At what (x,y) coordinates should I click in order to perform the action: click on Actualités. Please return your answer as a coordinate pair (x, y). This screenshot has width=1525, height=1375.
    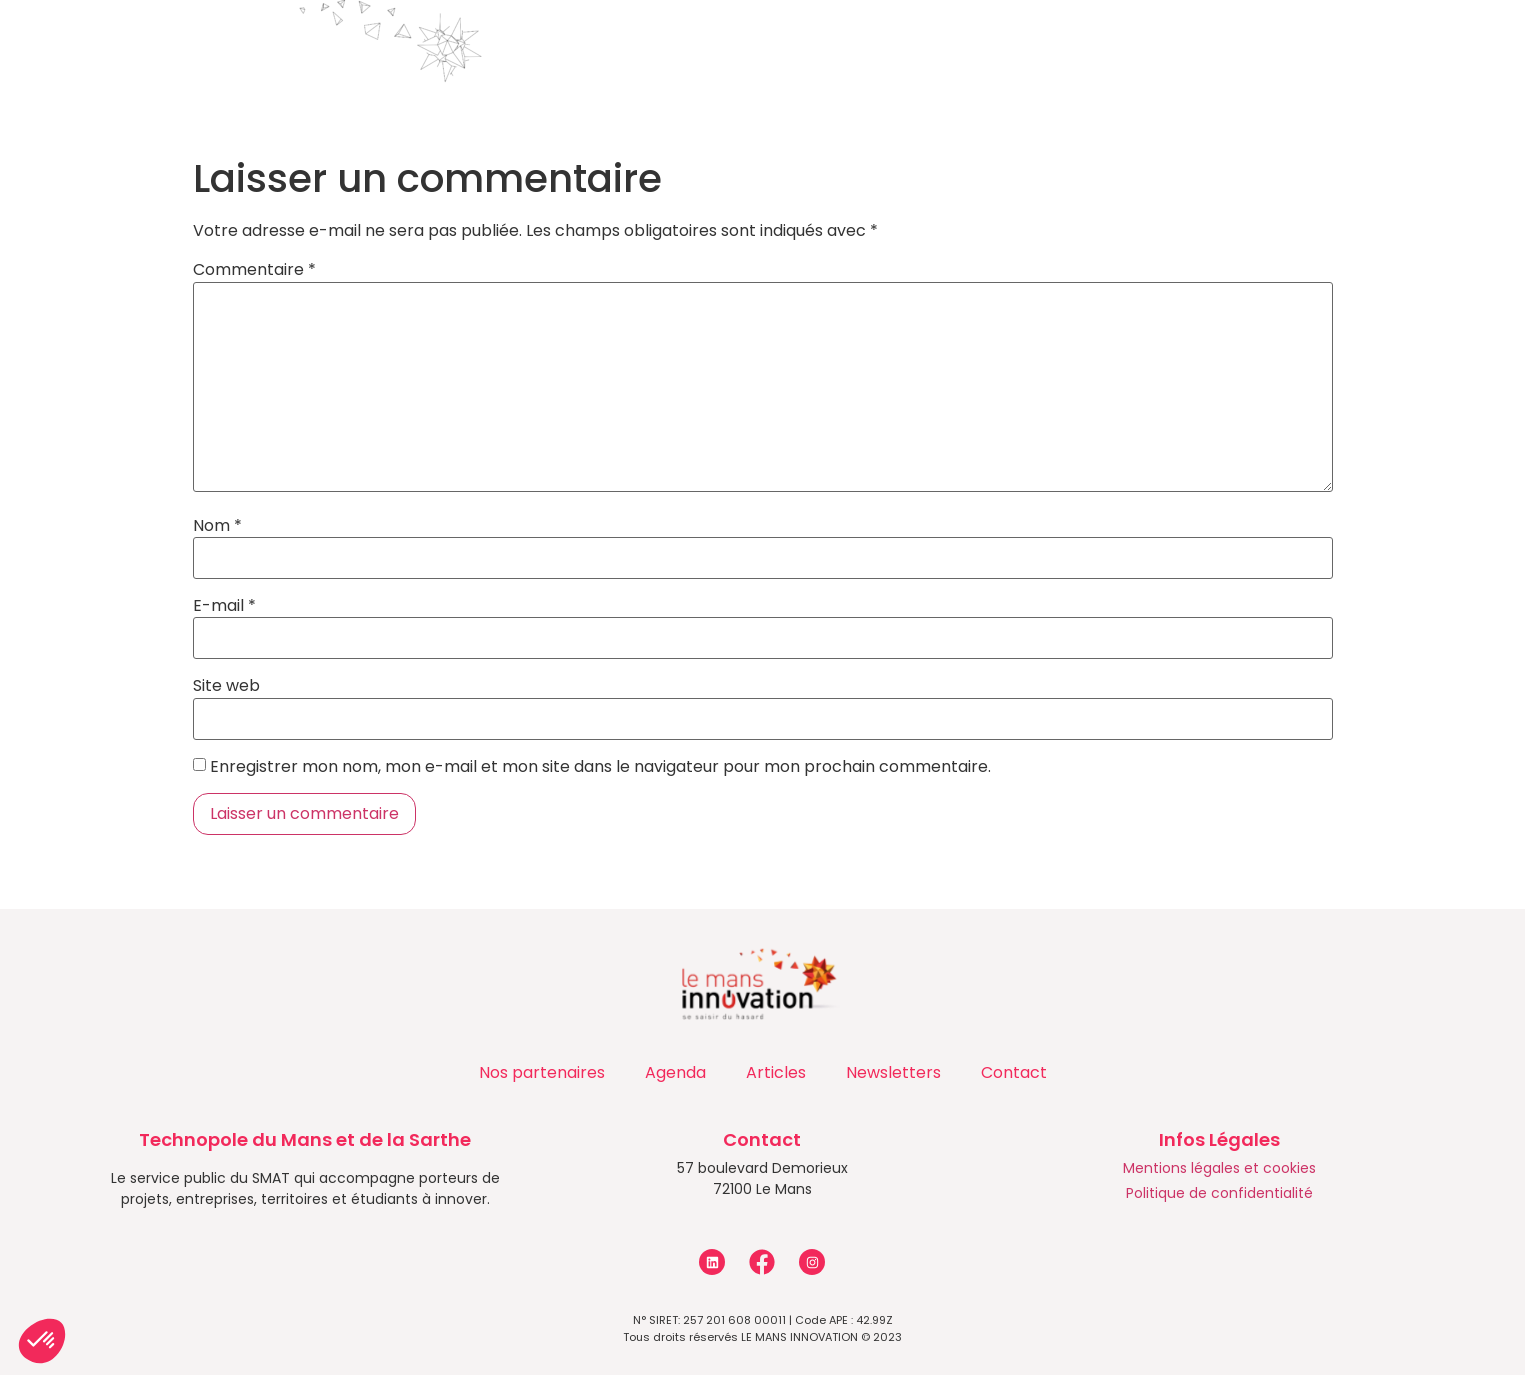
    Looking at the image, I should click on (927, 46).